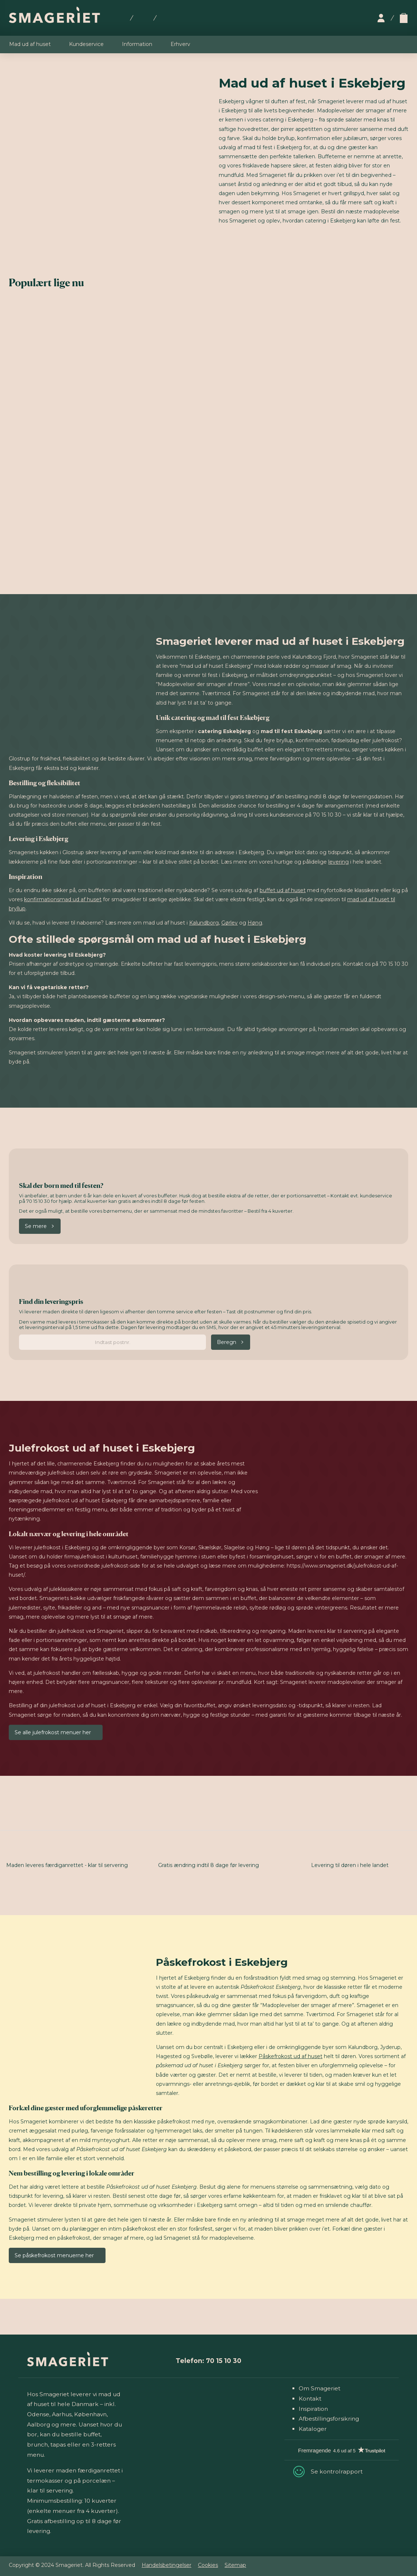  I want to click on Information, so click(137, 44).